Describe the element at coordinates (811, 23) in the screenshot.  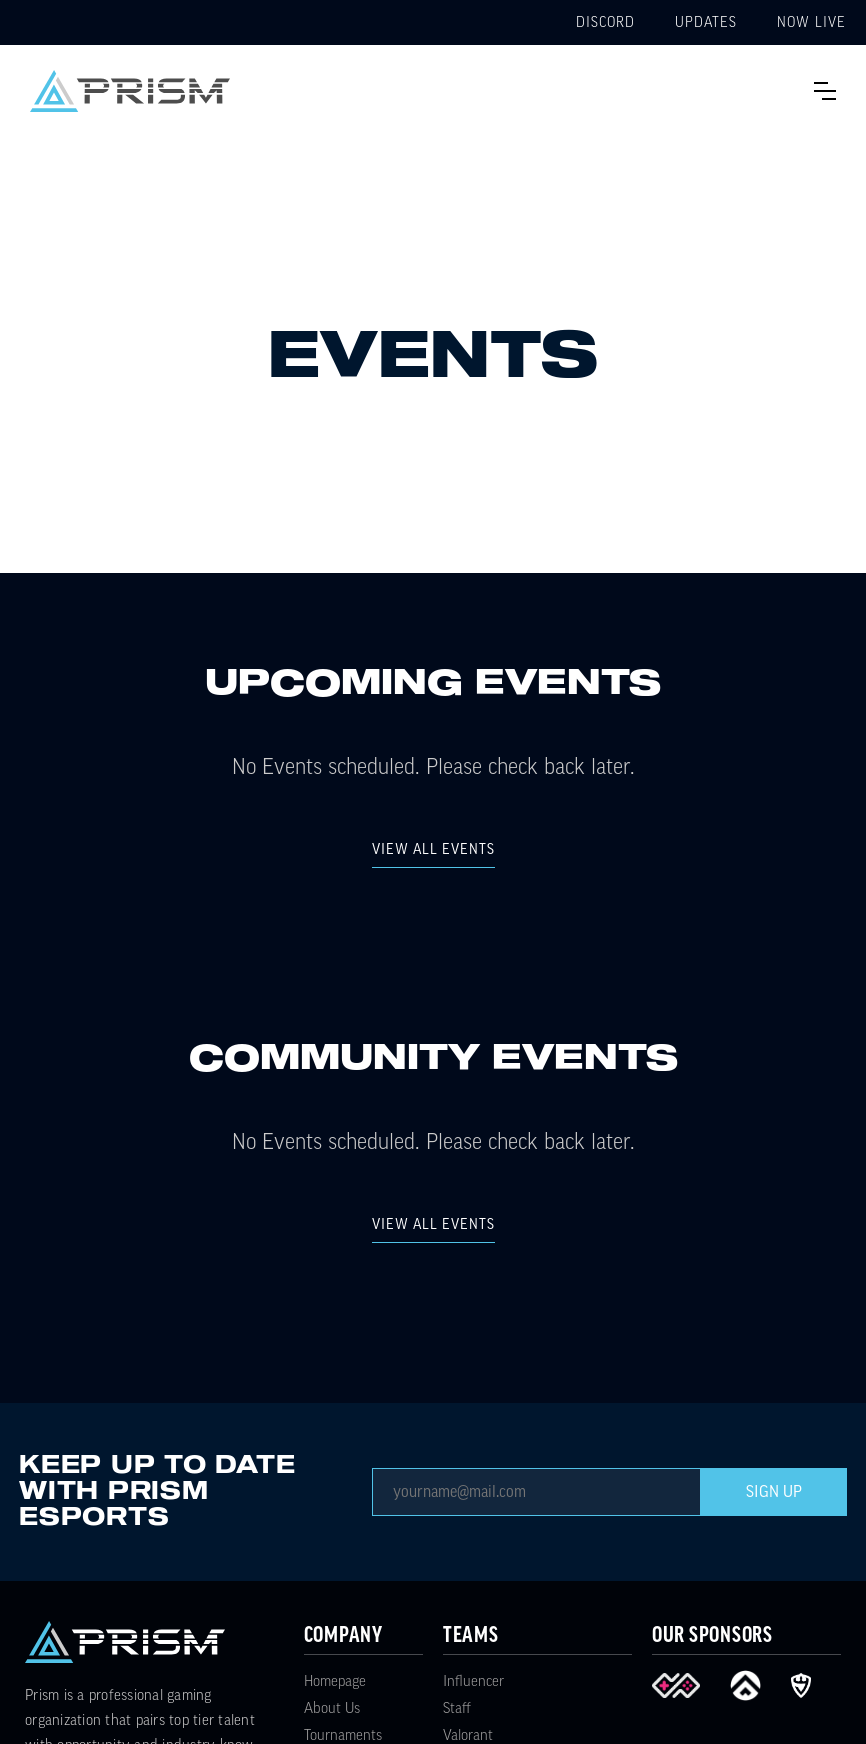
I see `Now Live` at that location.